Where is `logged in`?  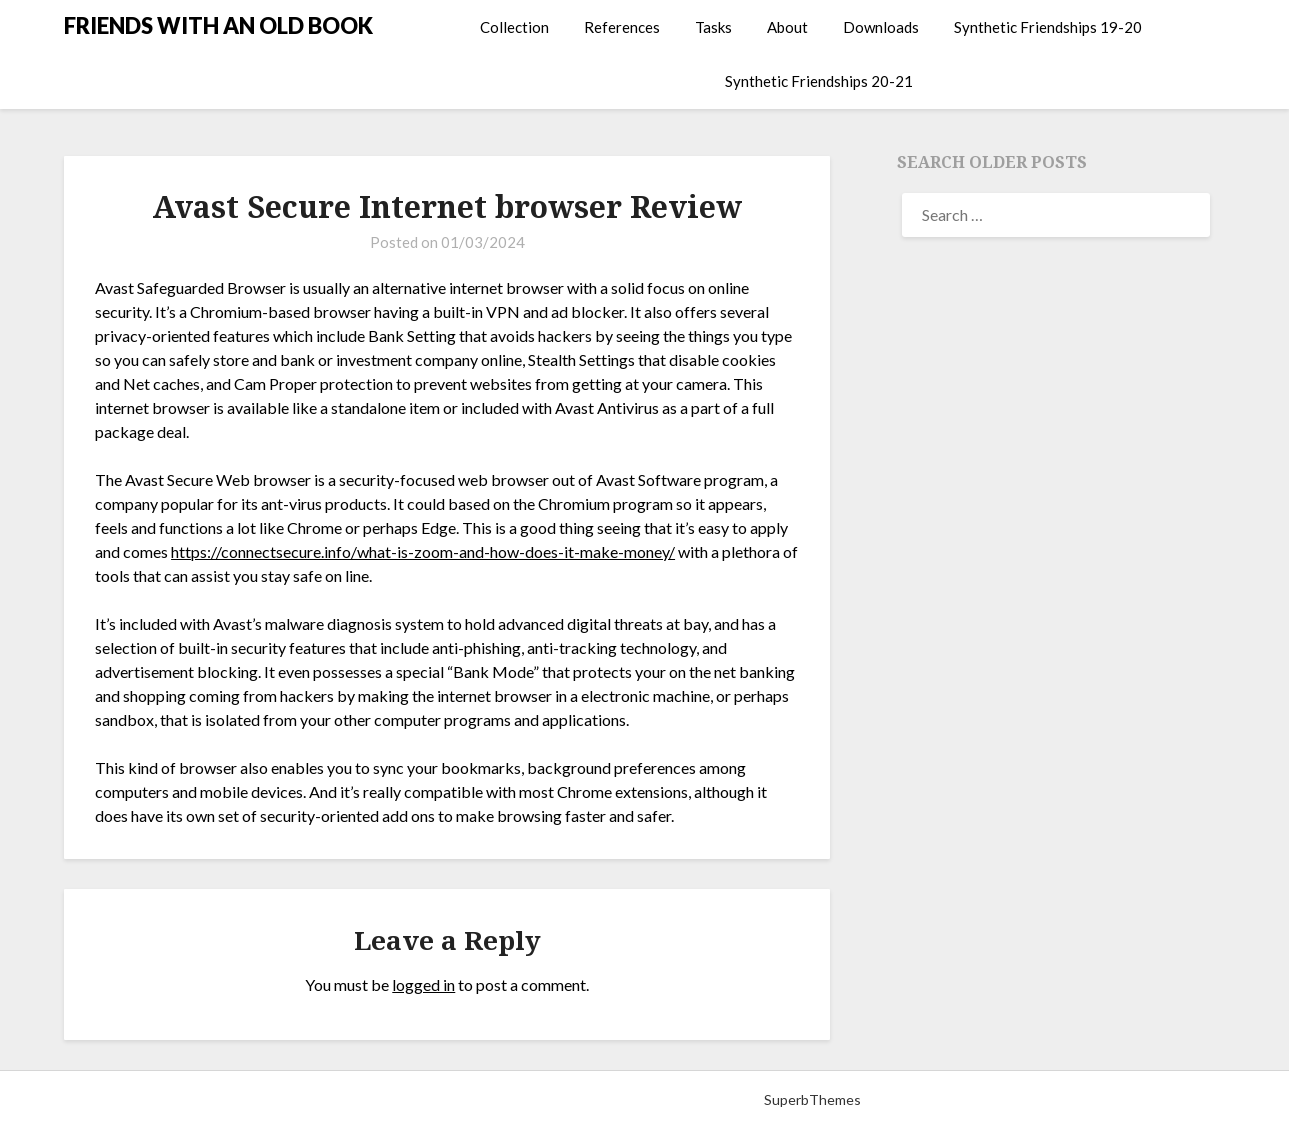 logged in is located at coordinates (423, 984).